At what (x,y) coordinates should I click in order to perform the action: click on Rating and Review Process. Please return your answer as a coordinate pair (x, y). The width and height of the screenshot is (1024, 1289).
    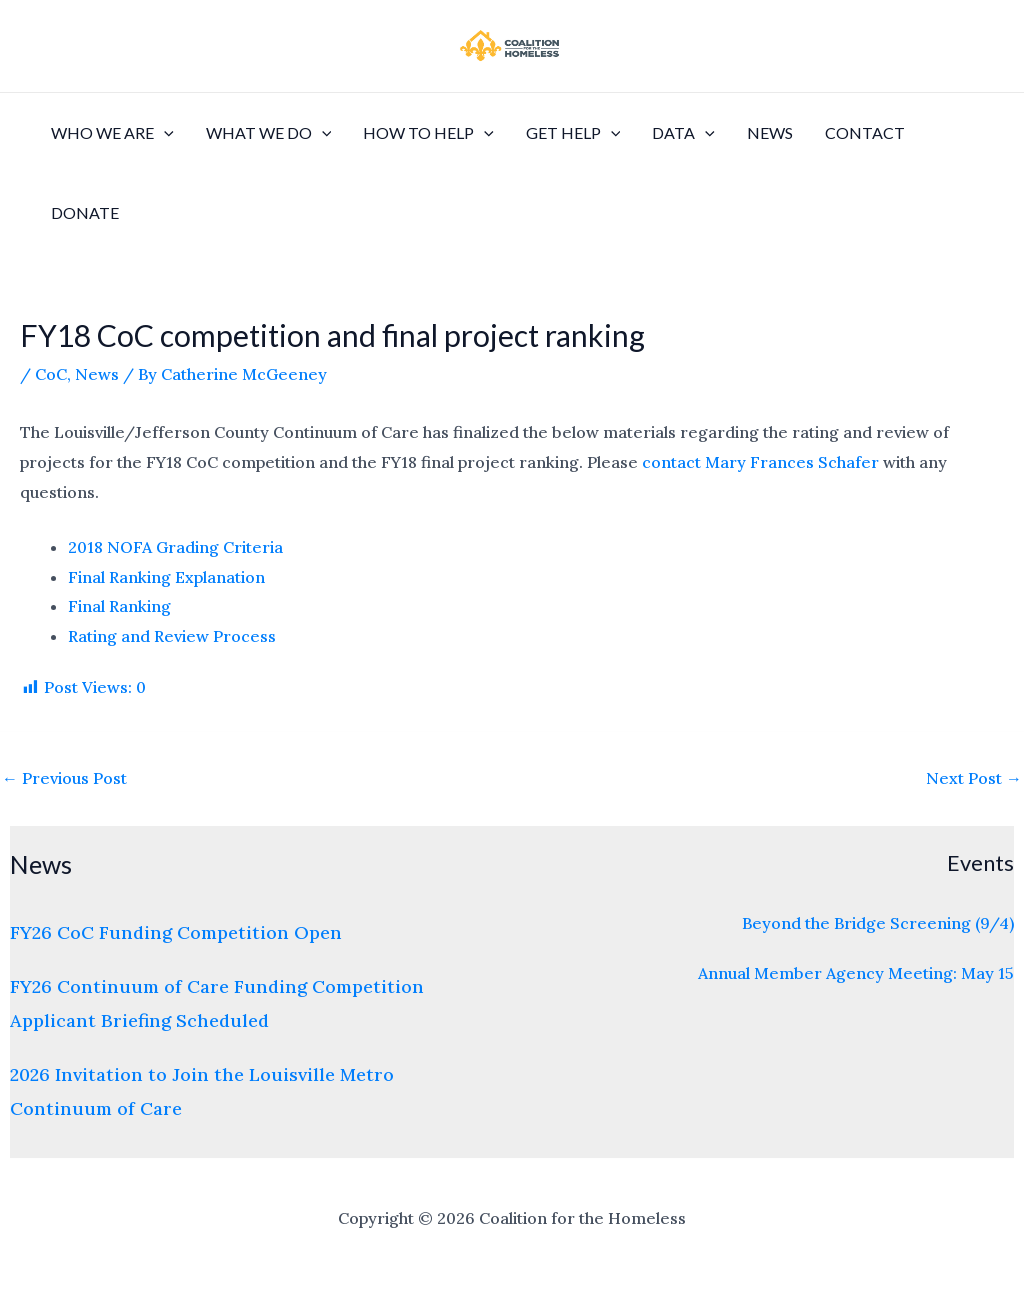
    Looking at the image, I should click on (172, 636).